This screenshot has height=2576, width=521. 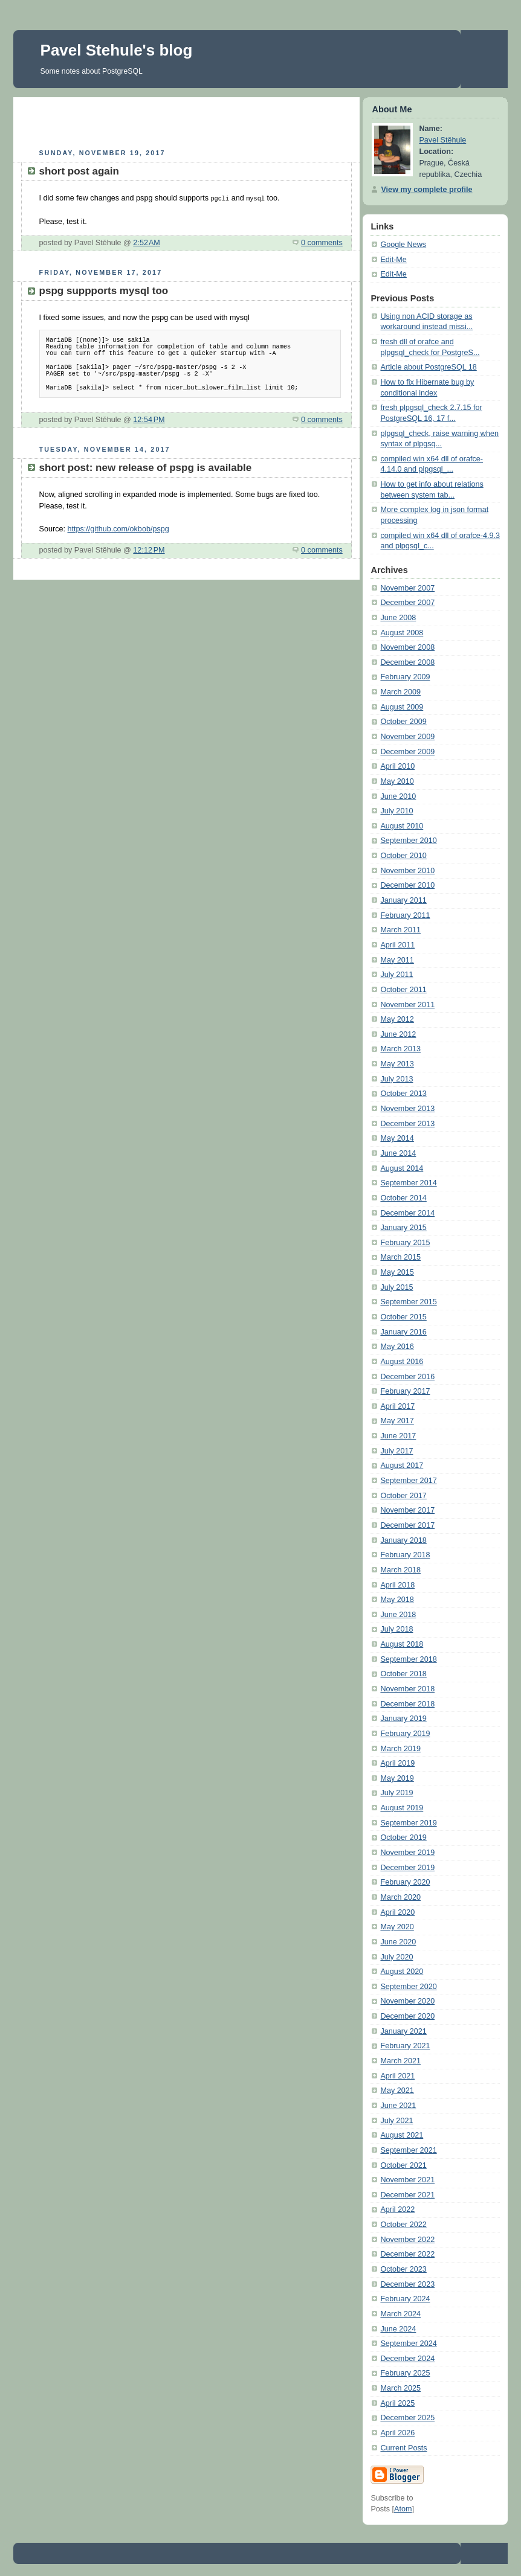 What do you see at coordinates (400, 1049) in the screenshot?
I see `March 2013` at bounding box center [400, 1049].